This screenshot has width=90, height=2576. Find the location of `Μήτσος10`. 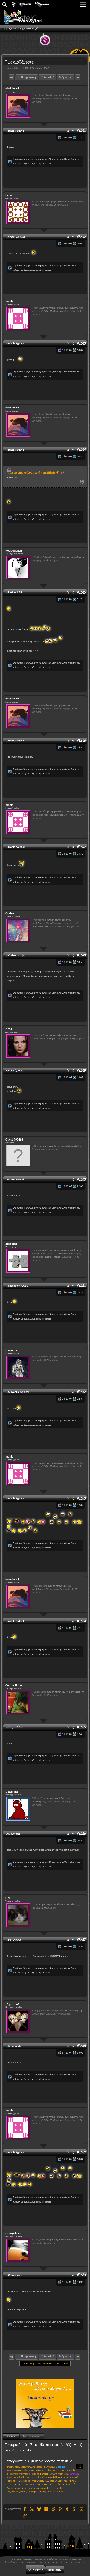

Μήτσος10 is located at coordinates (24, 2473).